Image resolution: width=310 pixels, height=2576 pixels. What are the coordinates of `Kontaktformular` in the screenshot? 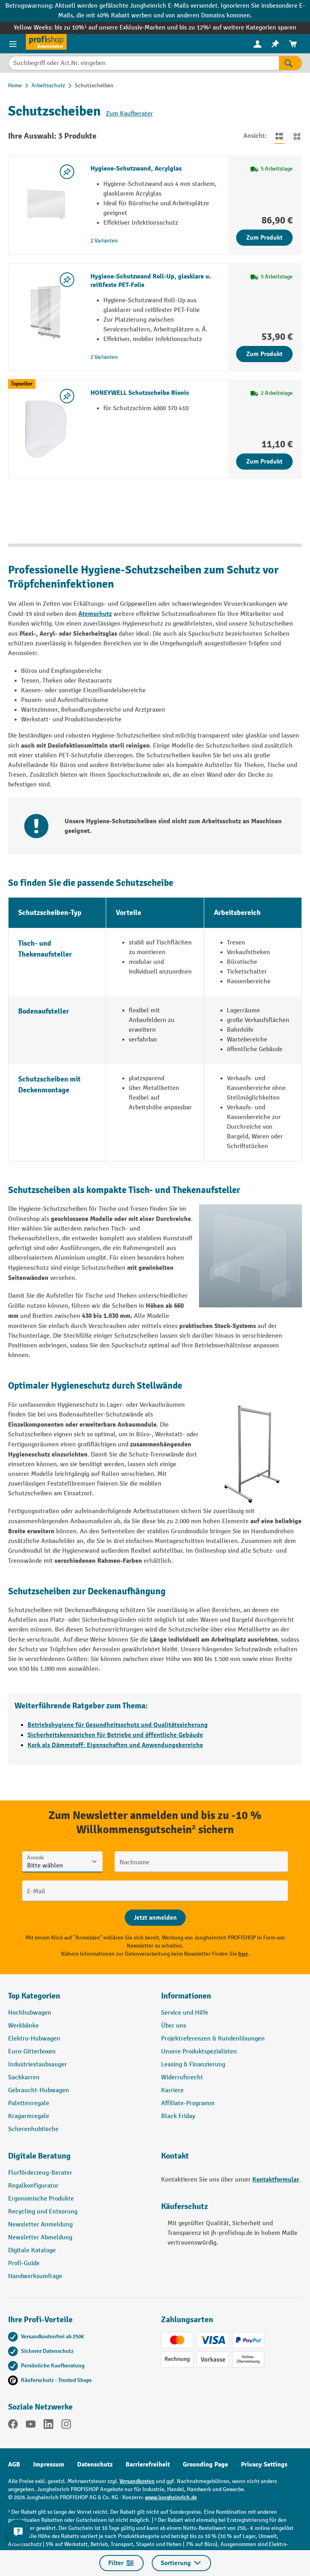 It's located at (275, 2179).